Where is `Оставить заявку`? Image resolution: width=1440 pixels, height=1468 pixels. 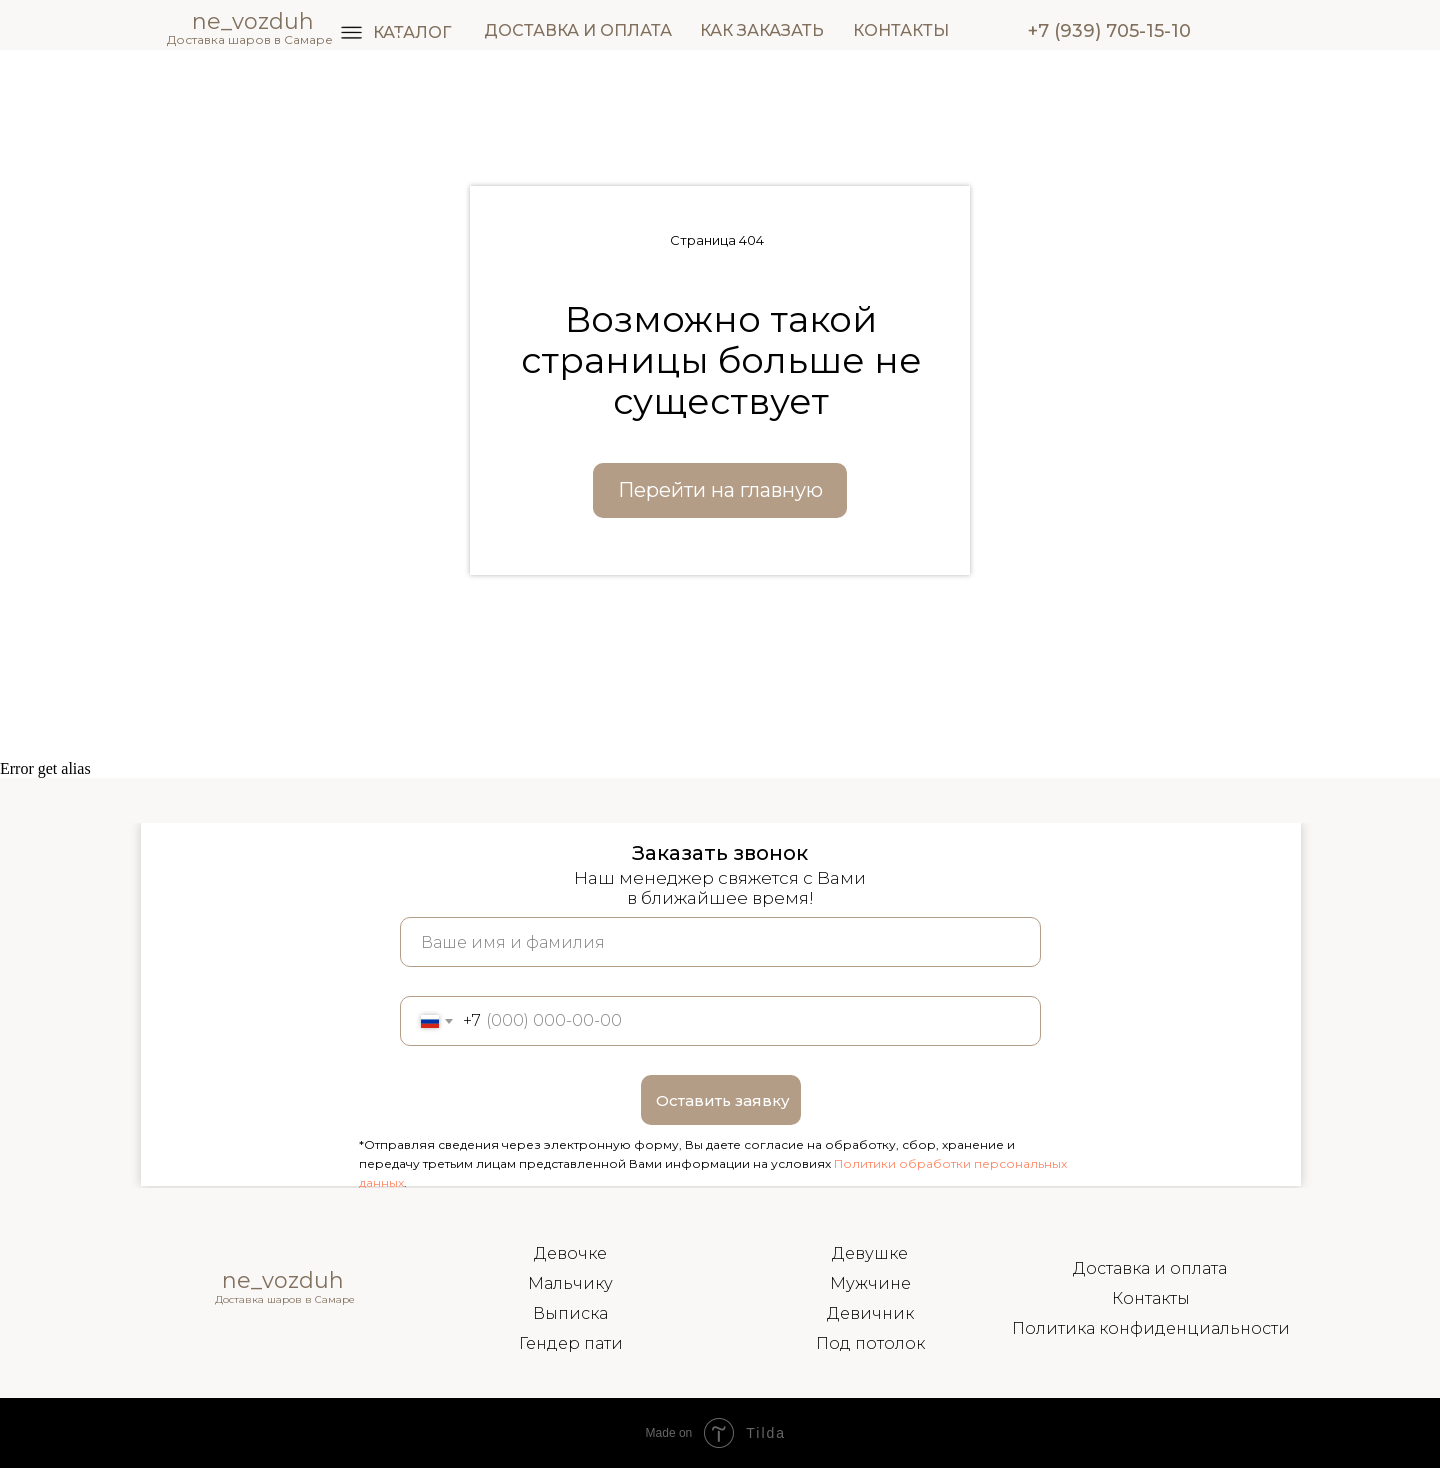 Оставить заявку is located at coordinates (723, 1100).